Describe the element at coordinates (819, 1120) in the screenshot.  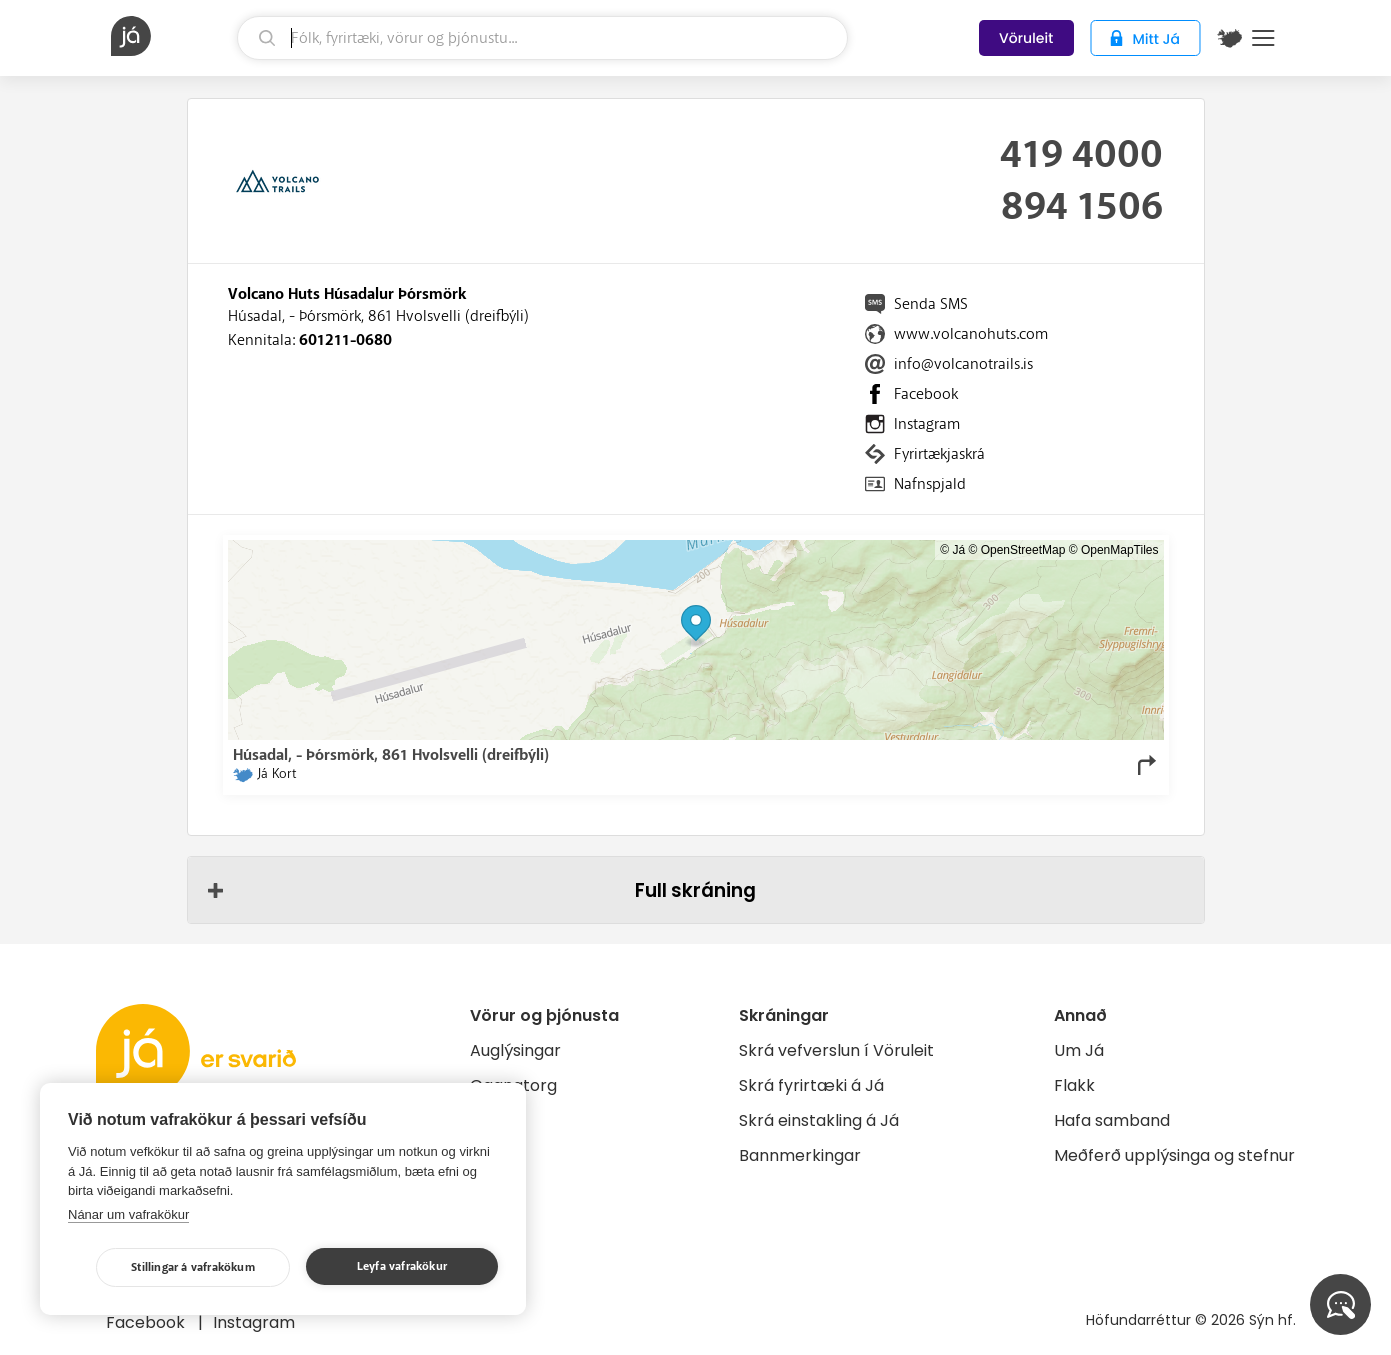
I see `Skrá einstakling á Já` at that location.